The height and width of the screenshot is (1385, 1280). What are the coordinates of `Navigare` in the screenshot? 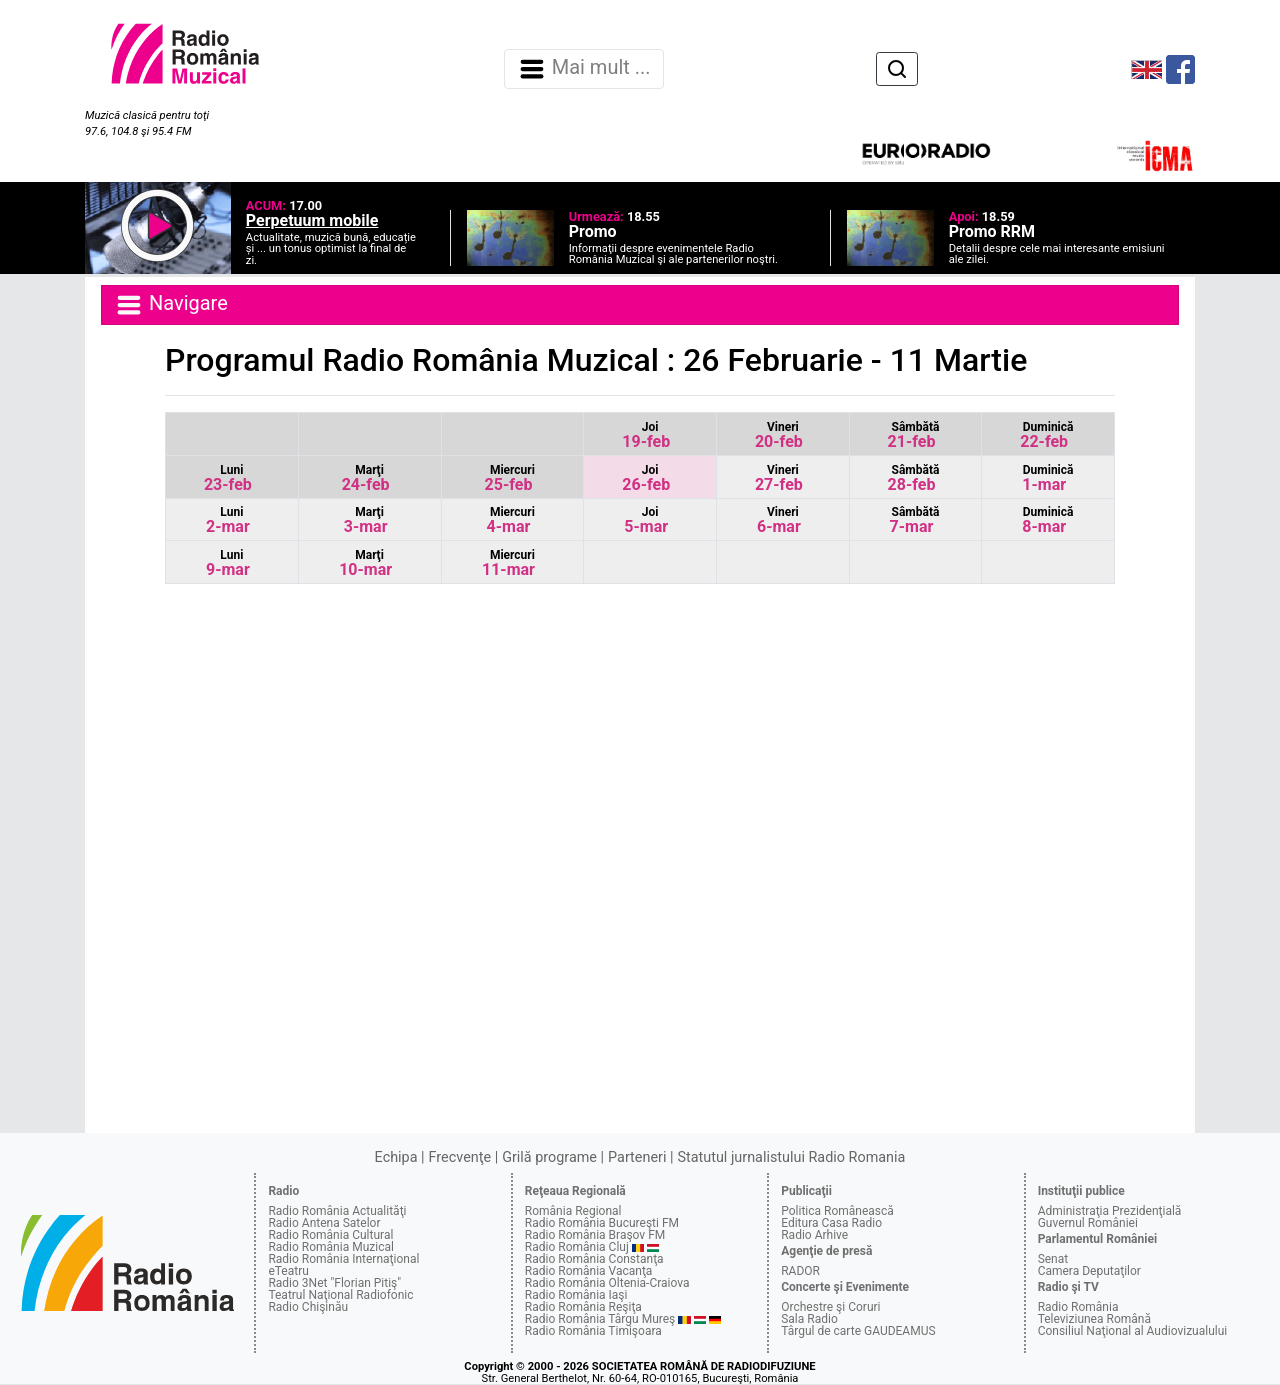 It's located at (171, 305).